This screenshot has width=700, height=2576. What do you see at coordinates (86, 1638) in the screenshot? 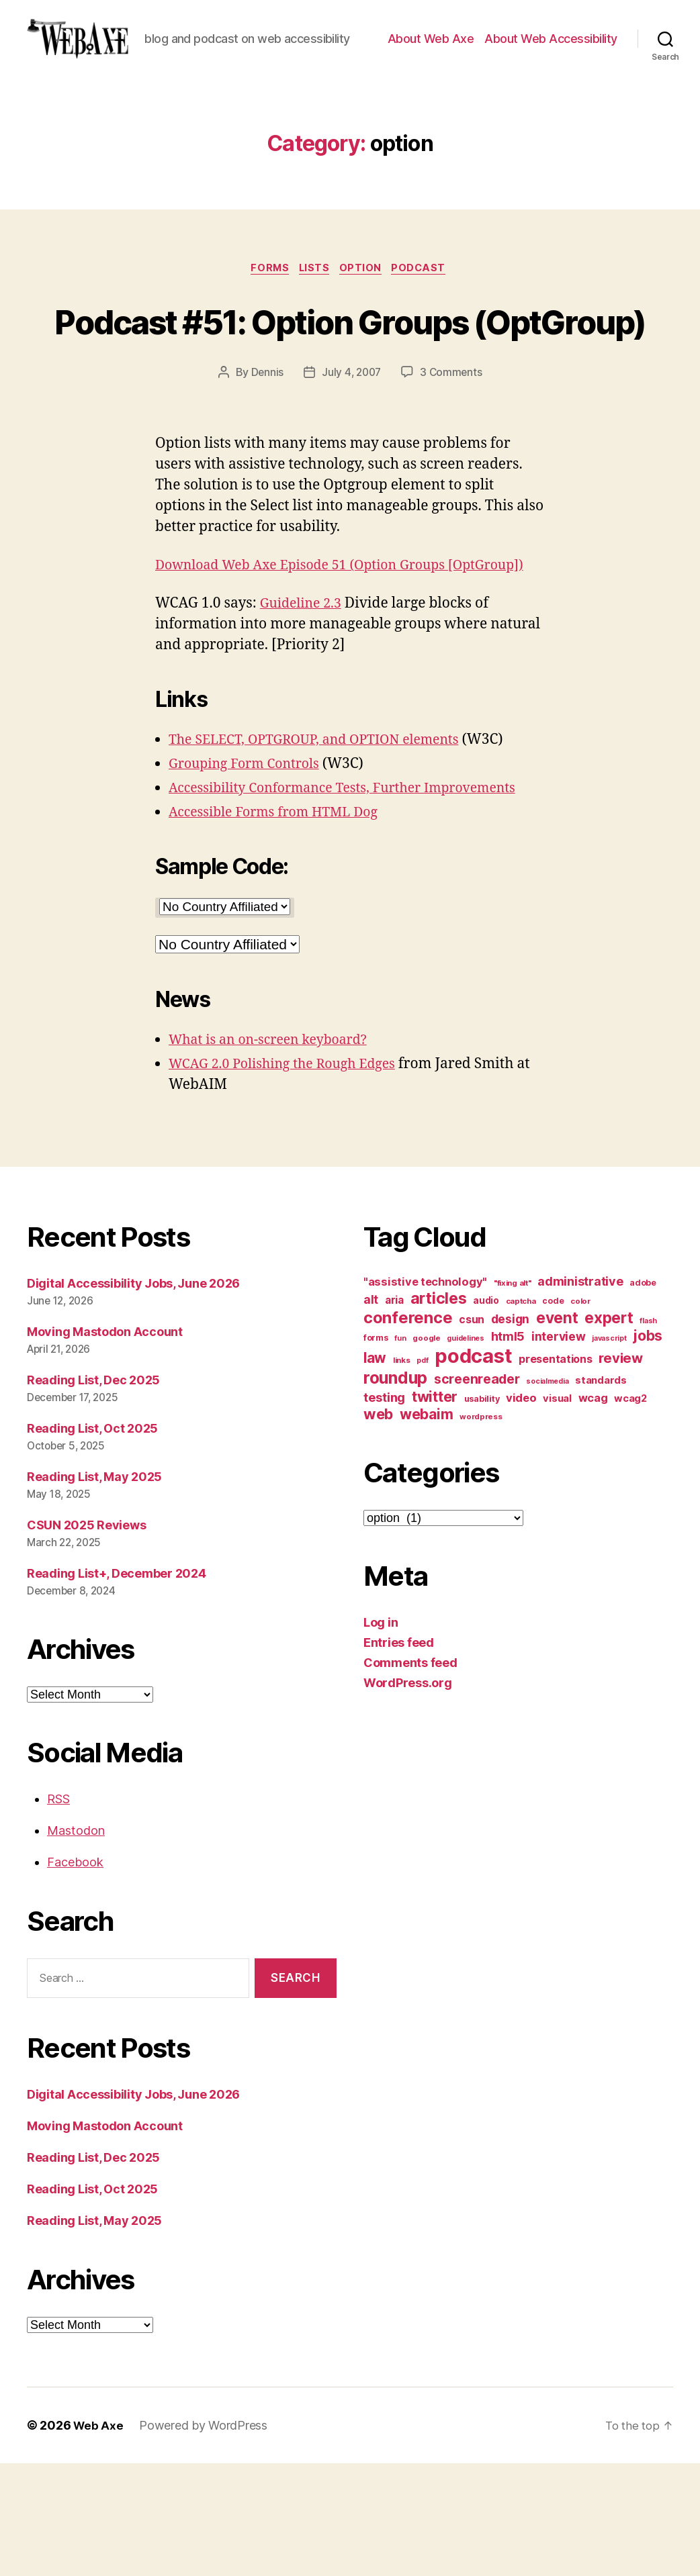
I see `CSUN 2025 Reviews` at bounding box center [86, 1638].